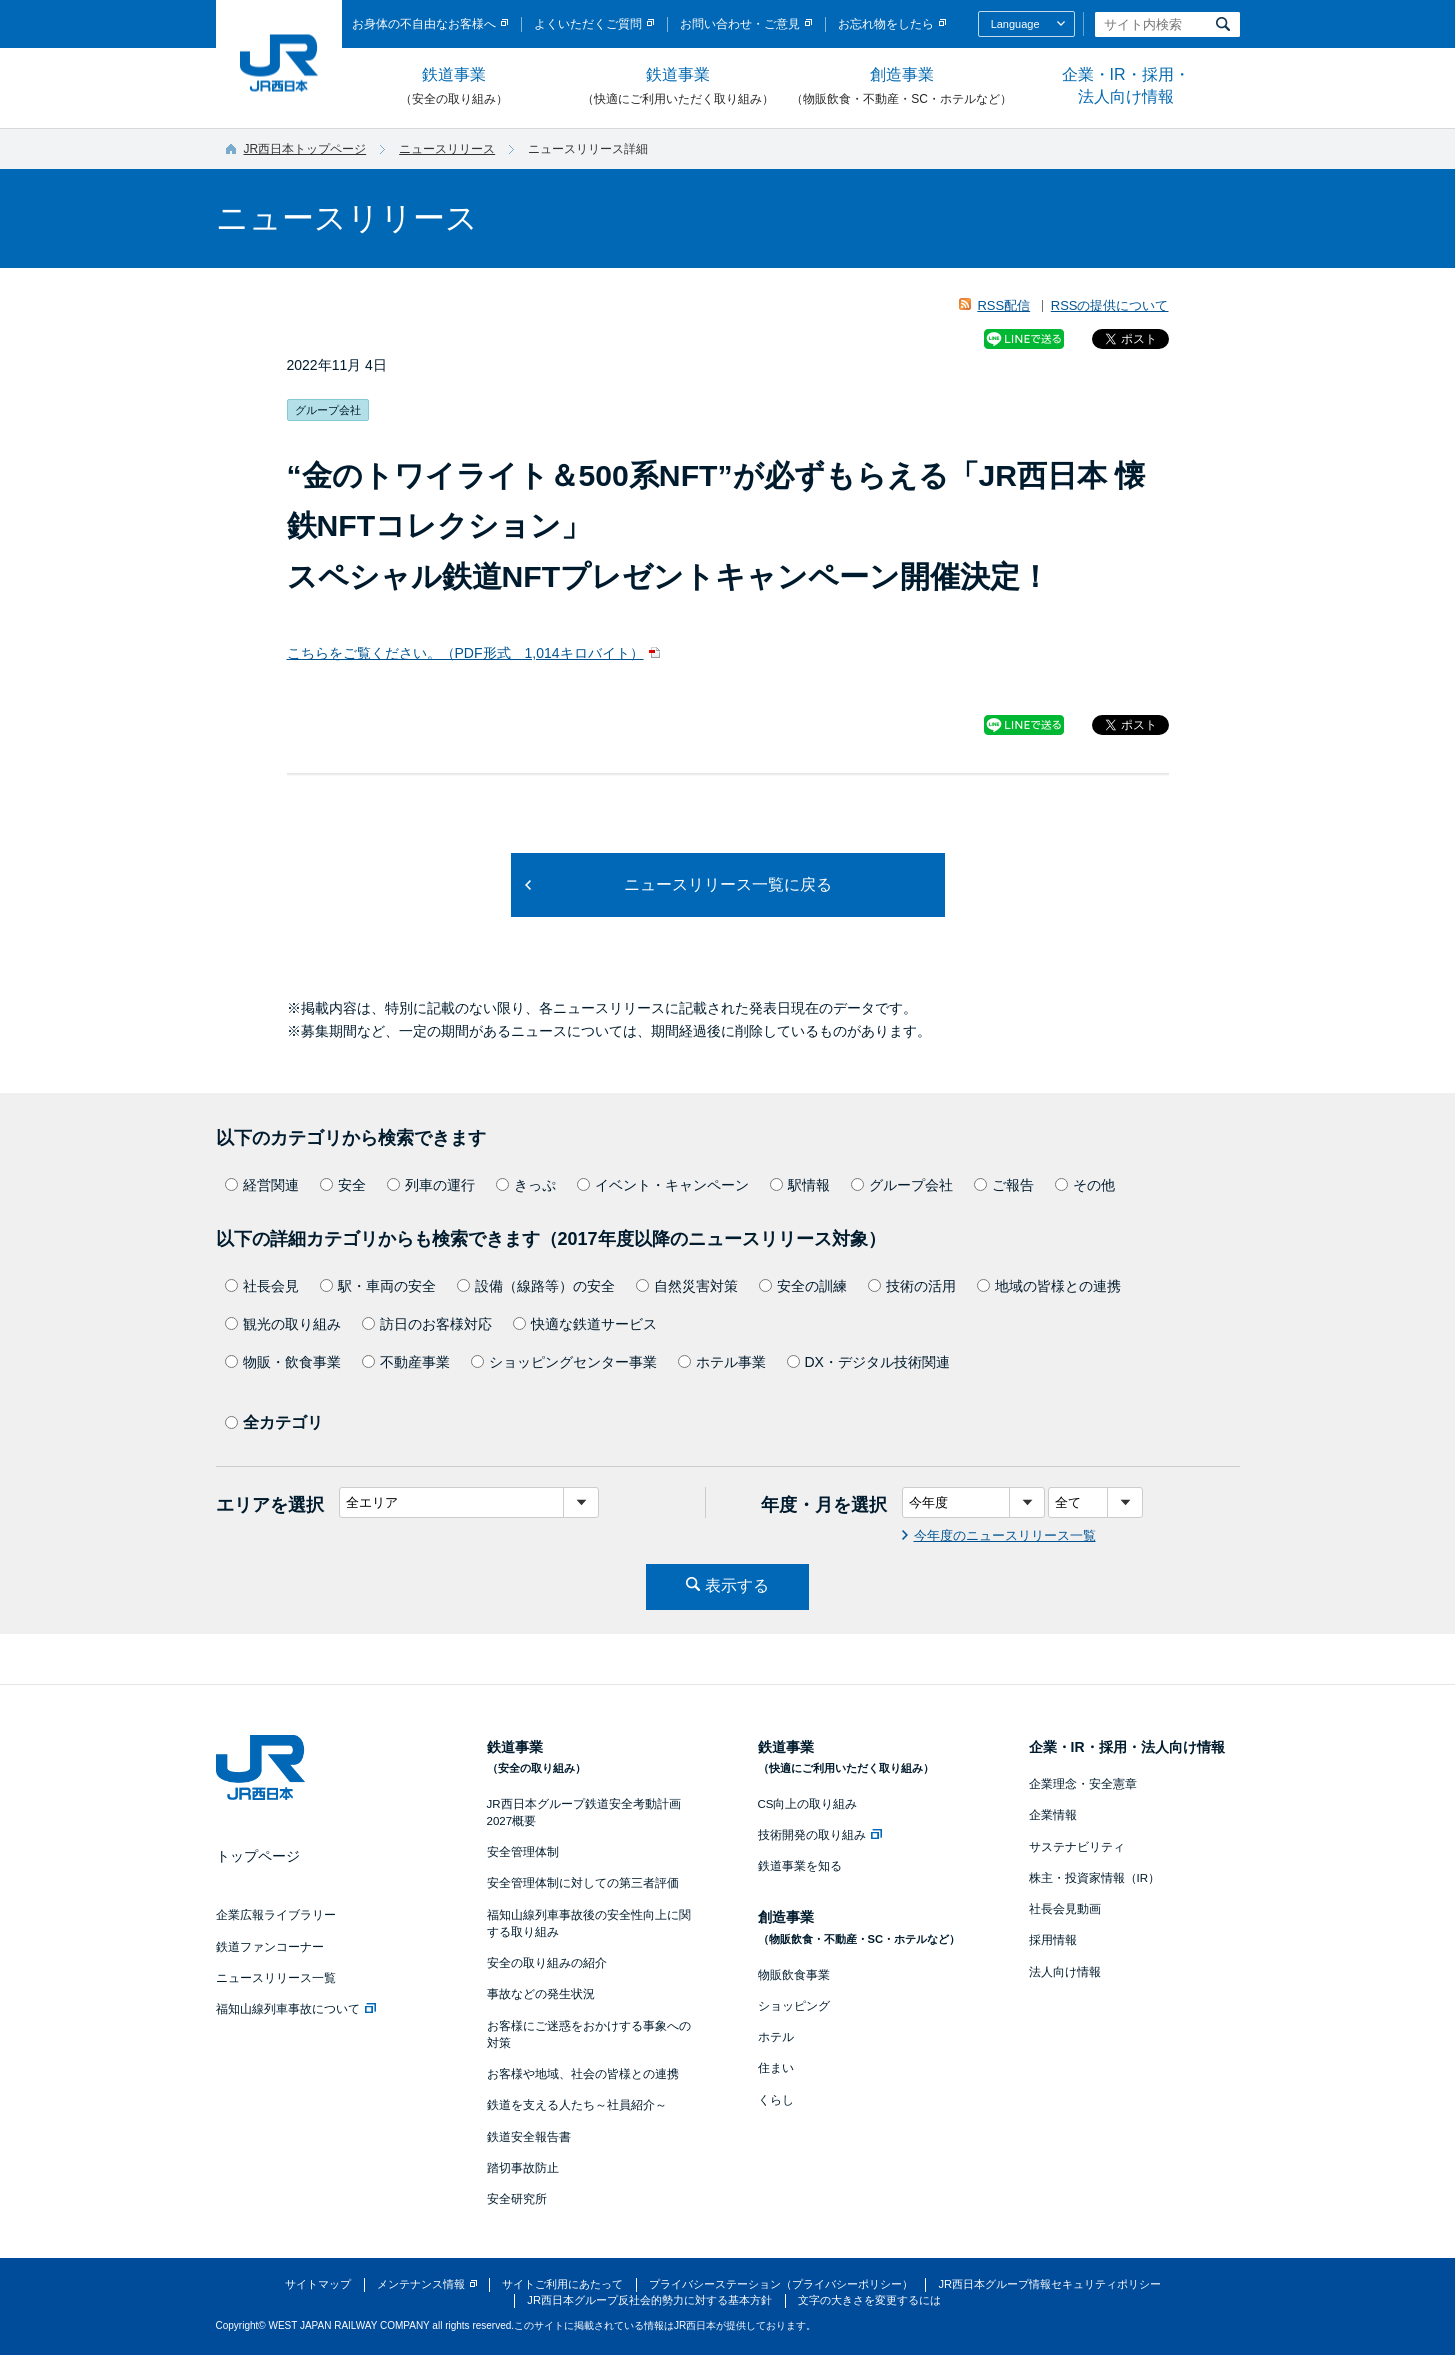  I want to click on ニュースリリース一覧, so click(276, 1978).